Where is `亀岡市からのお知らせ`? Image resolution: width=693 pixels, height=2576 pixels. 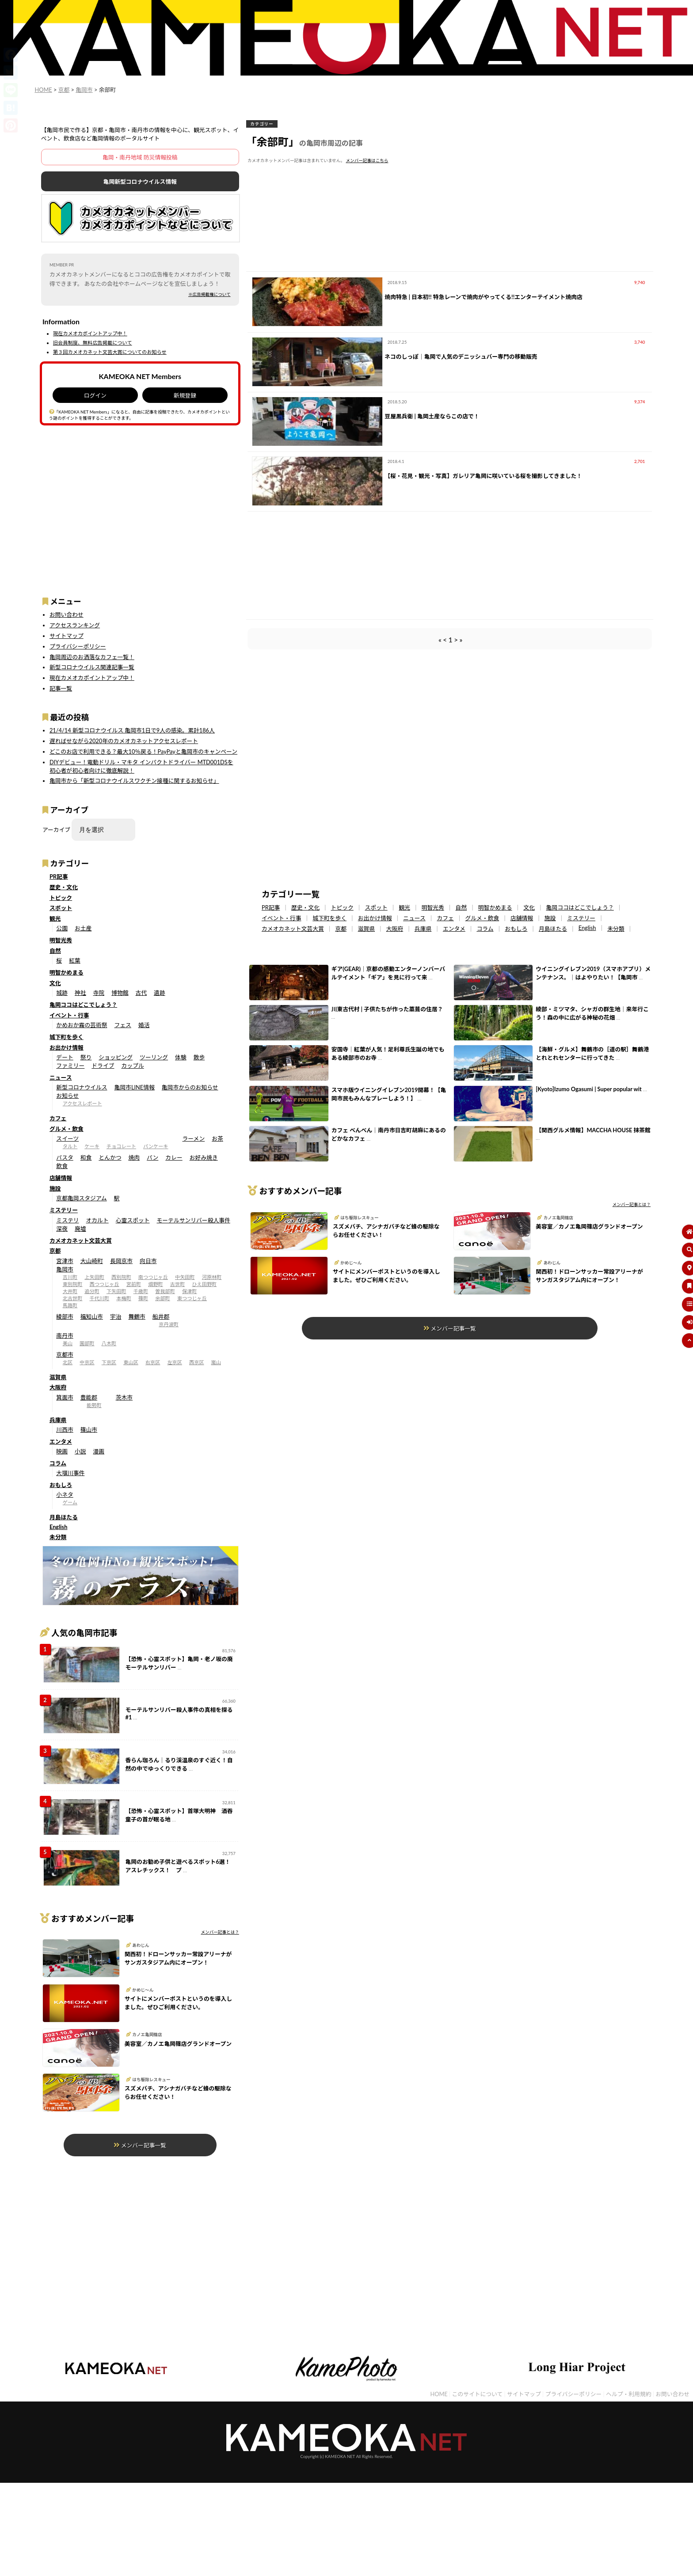
亀岡市からのお知らせ is located at coordinates (190, 1087).